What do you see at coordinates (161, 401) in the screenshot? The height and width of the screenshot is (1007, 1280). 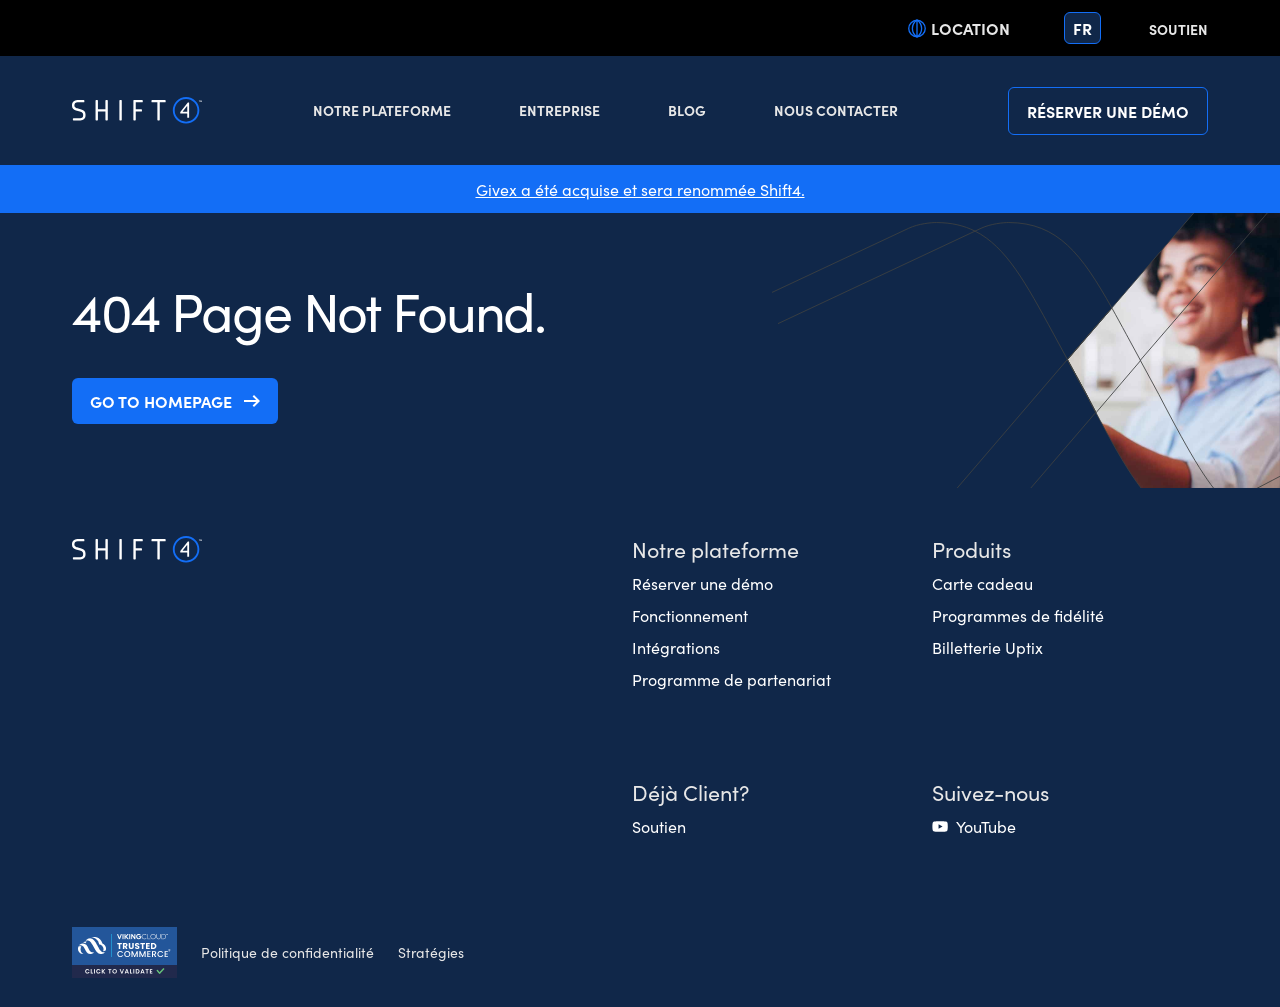 I see `Go to homepage` at bounding box center [161, 401].